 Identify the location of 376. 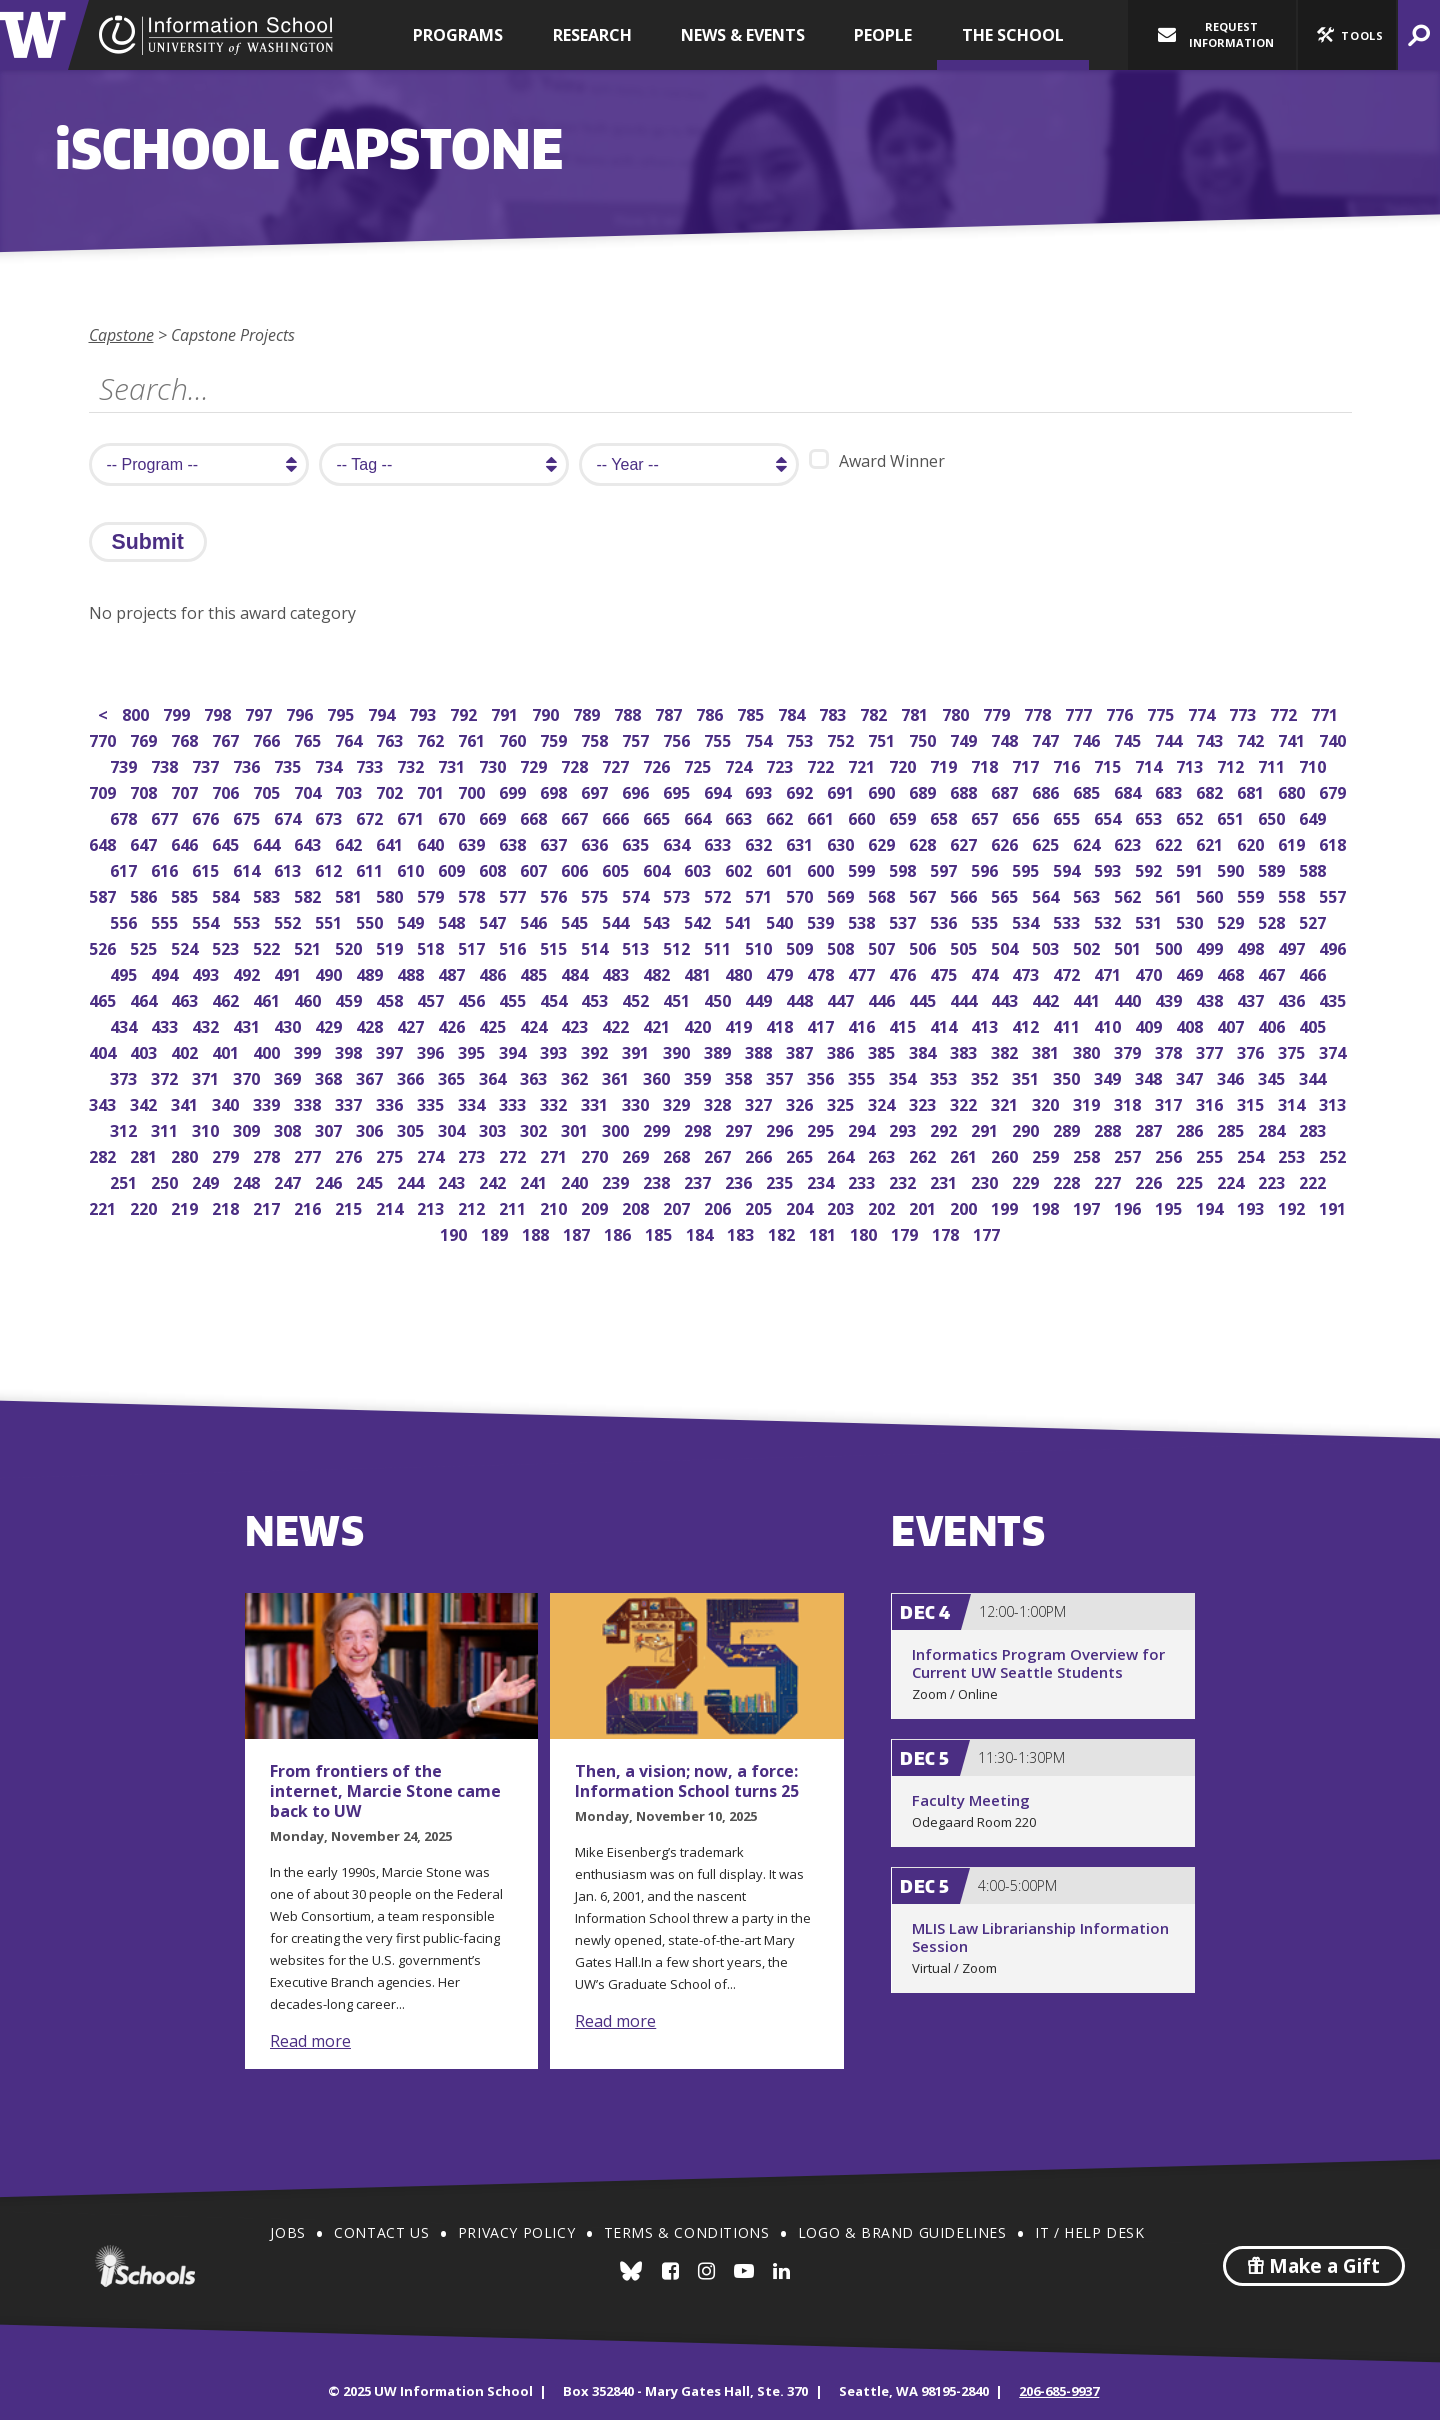
(1252, 1050).